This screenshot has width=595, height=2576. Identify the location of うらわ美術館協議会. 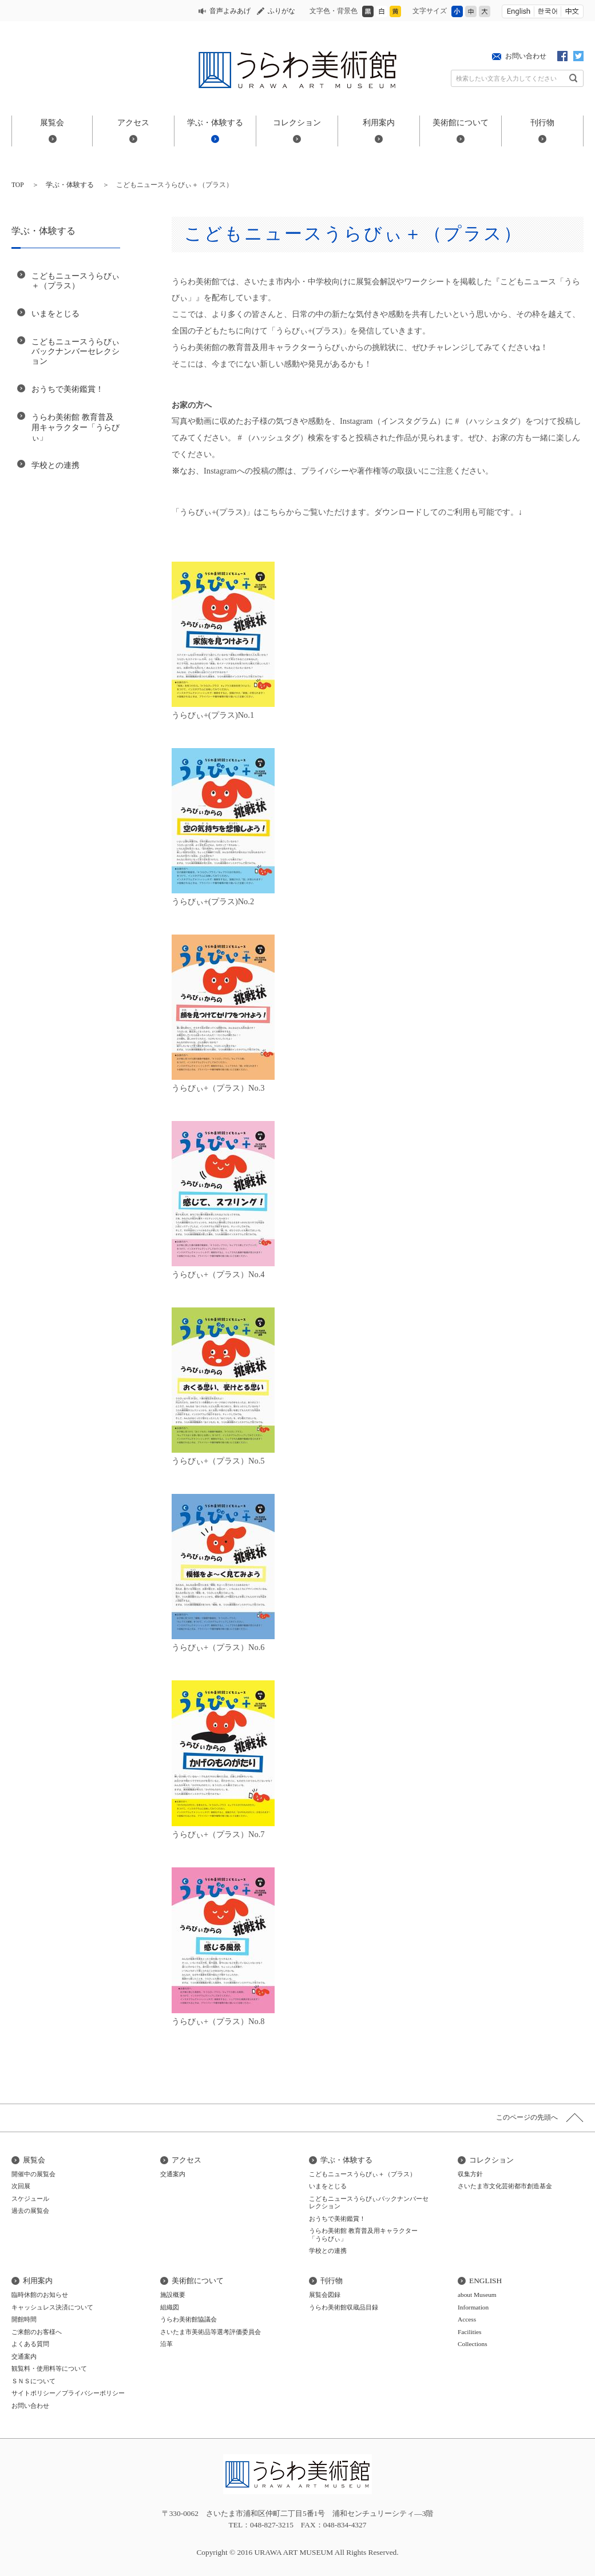
(188, 2319).